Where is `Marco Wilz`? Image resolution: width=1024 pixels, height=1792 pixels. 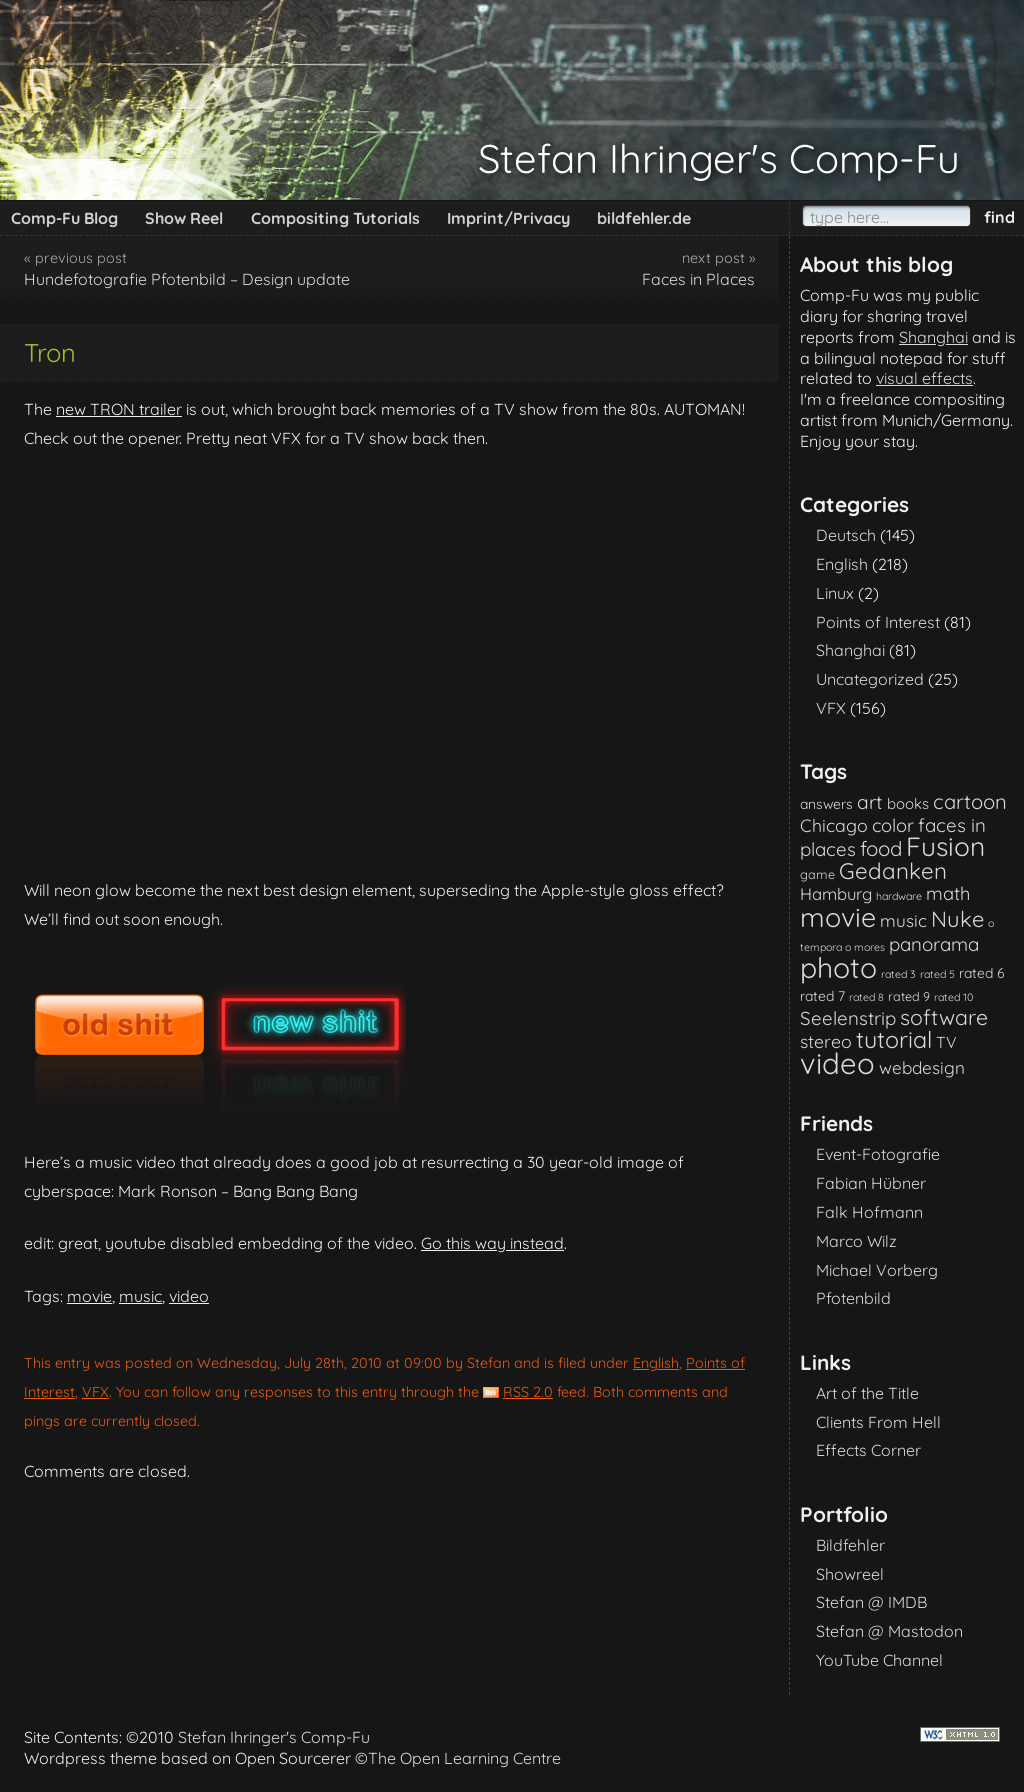
Marco Wilz is located at coordinates (856, 1241).